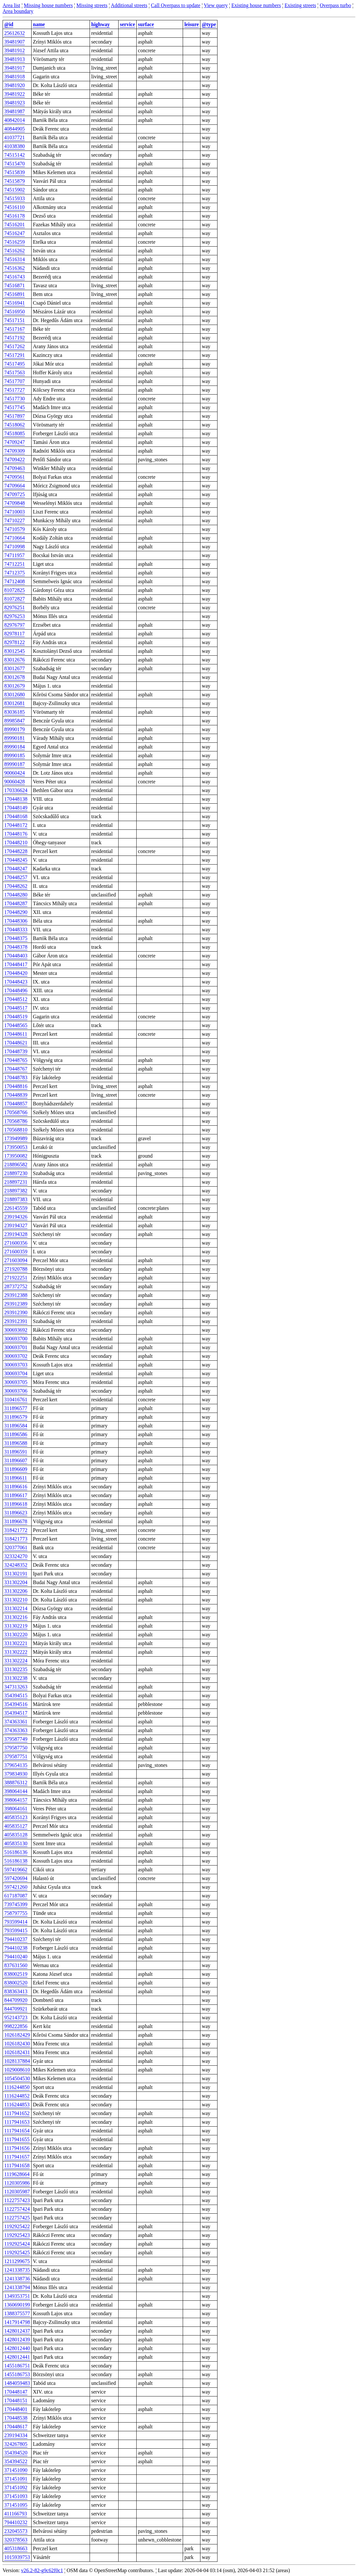 This screenshot has height=2576, width=358. Describe the element at coordinates (15, 2426) in the screenshot. I see `170448617` at that location.